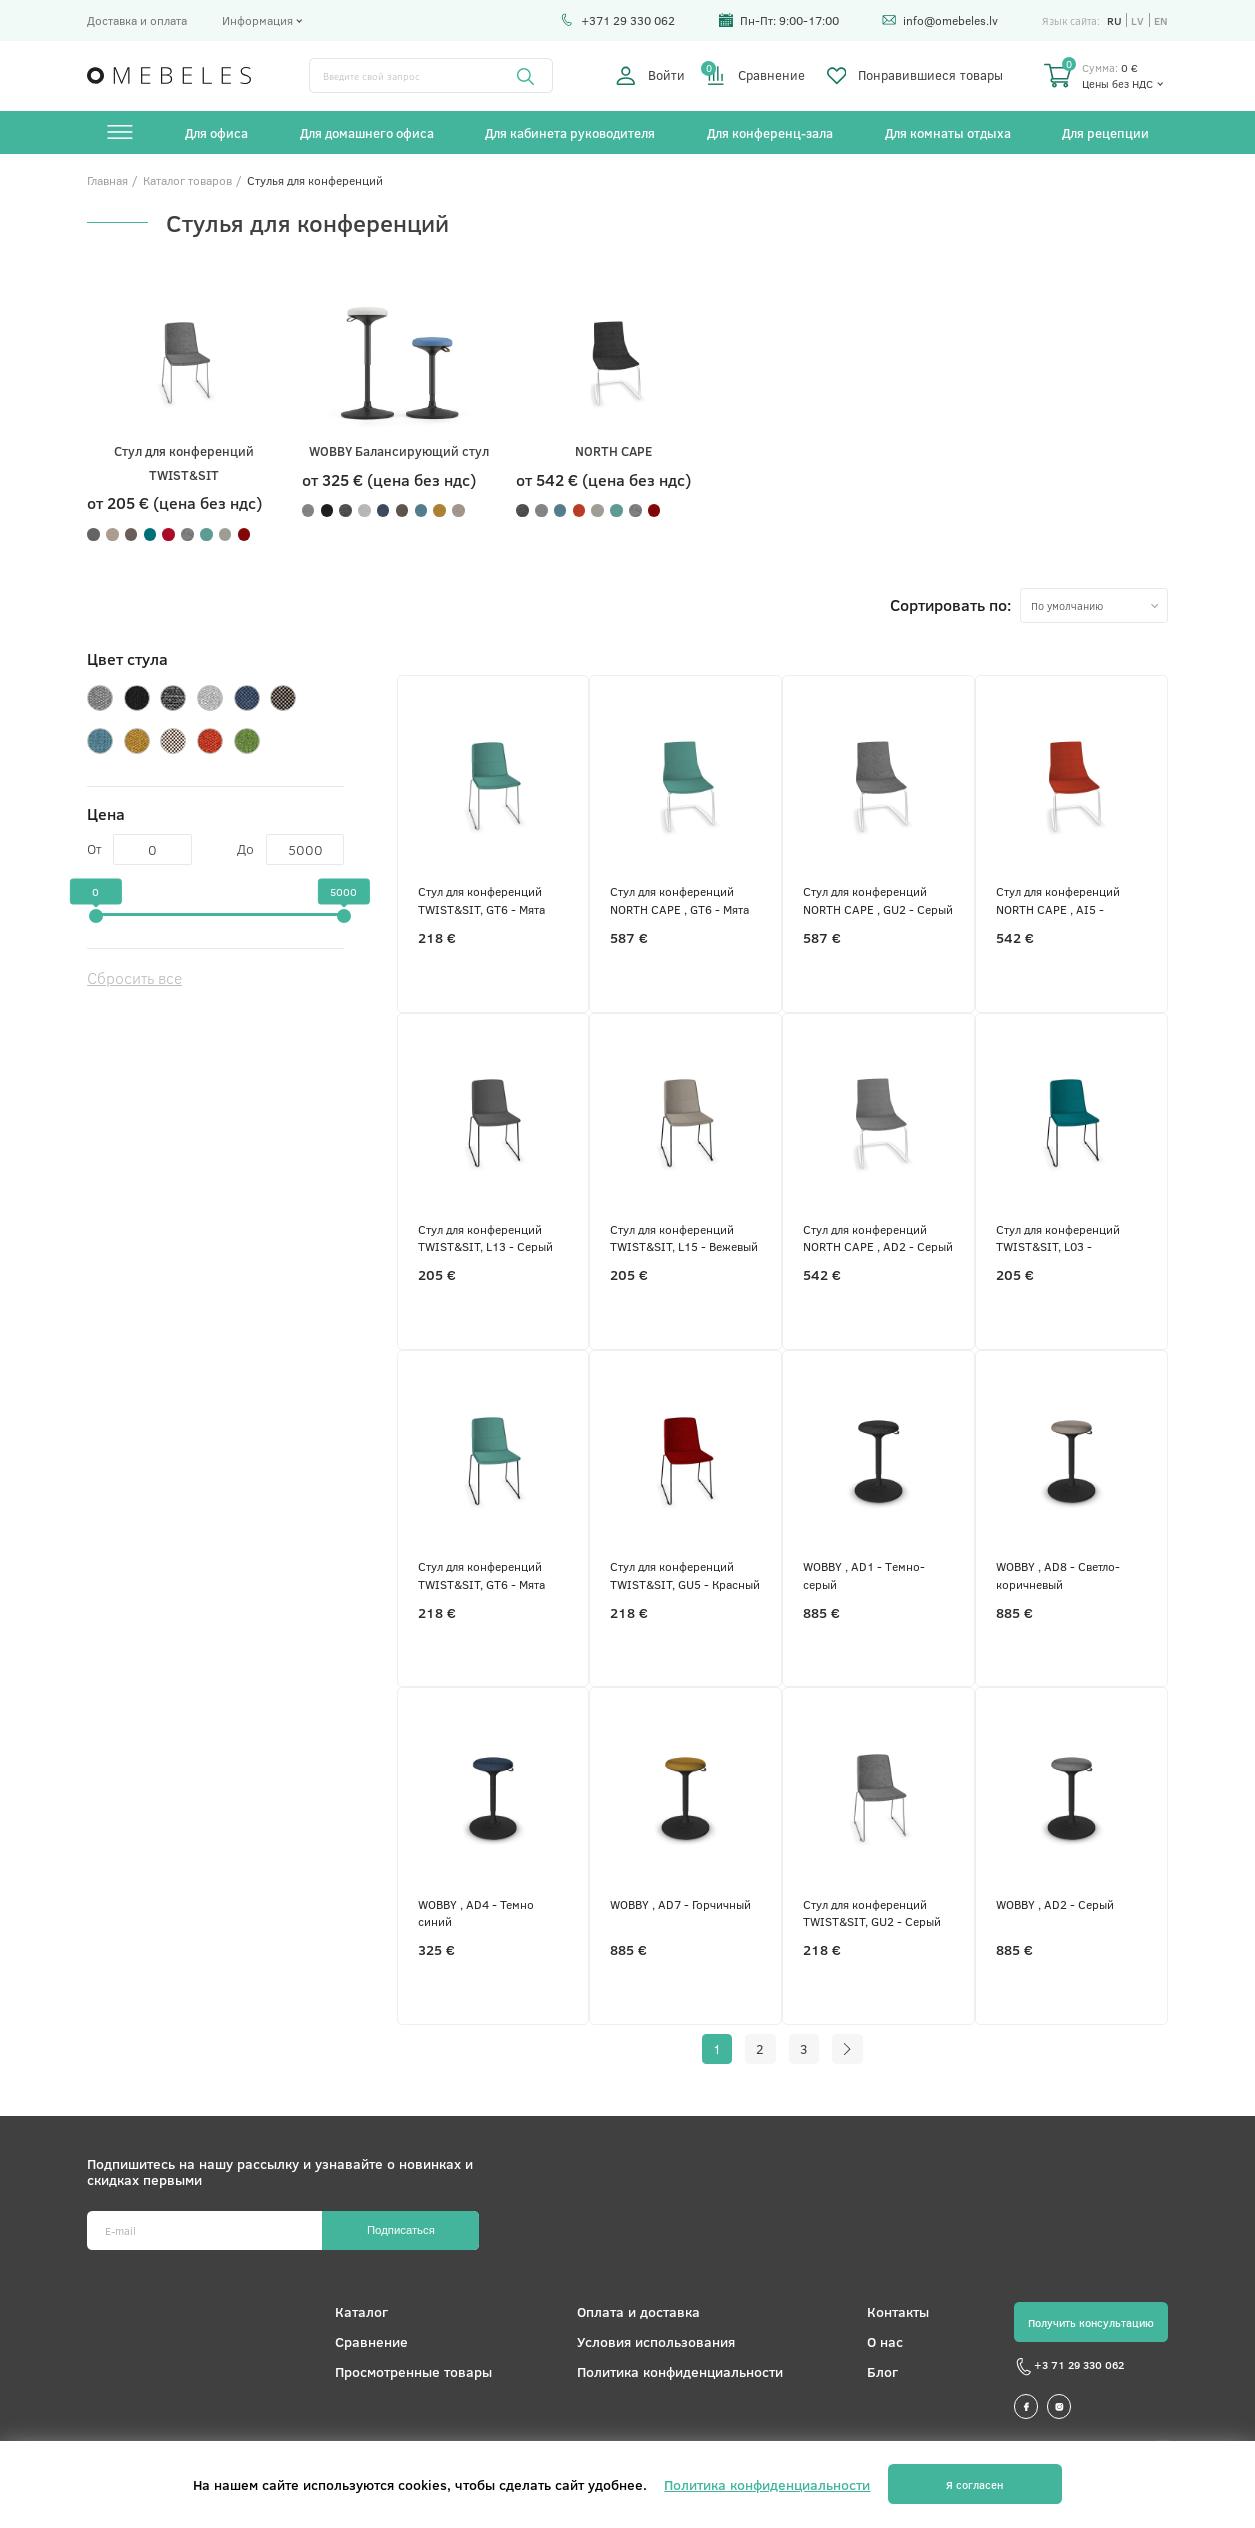 The width and height of the screenshot is (1255, 2528). I want to click on WOBBY , AD8 - Светло-коричневый, so click(1058, 1574).